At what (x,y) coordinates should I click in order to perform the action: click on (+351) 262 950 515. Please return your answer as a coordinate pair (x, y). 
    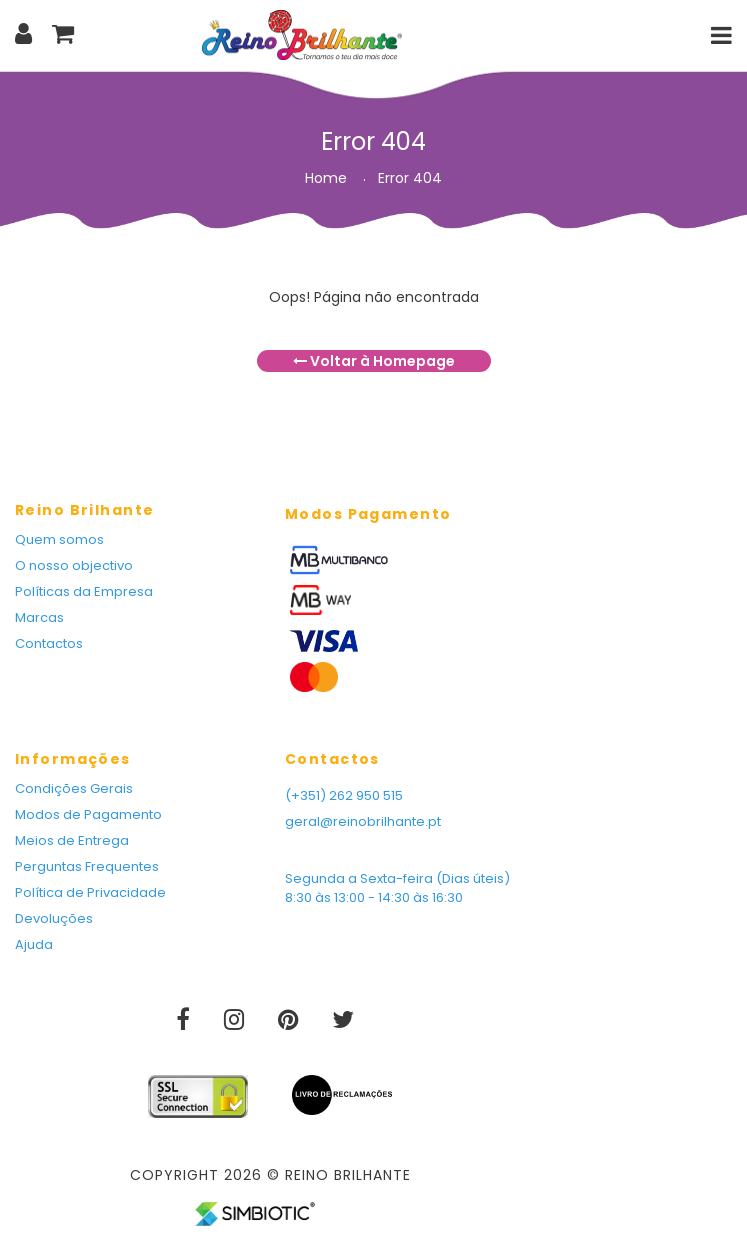
    Looking at the image, I should click on (344, 795).